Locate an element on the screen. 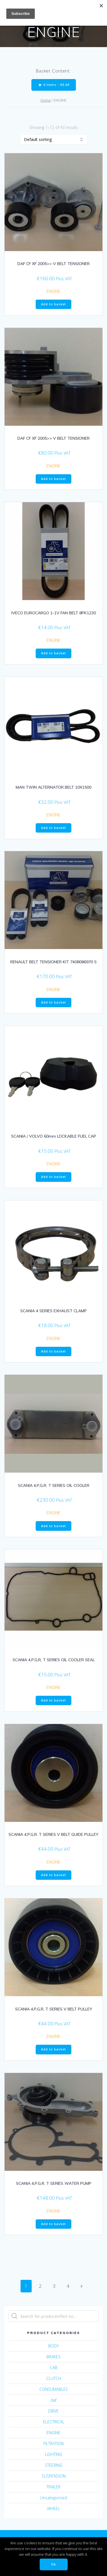 This screenshot has height=2576, width=107. WHEEL is located at coordinates (53, 2508).